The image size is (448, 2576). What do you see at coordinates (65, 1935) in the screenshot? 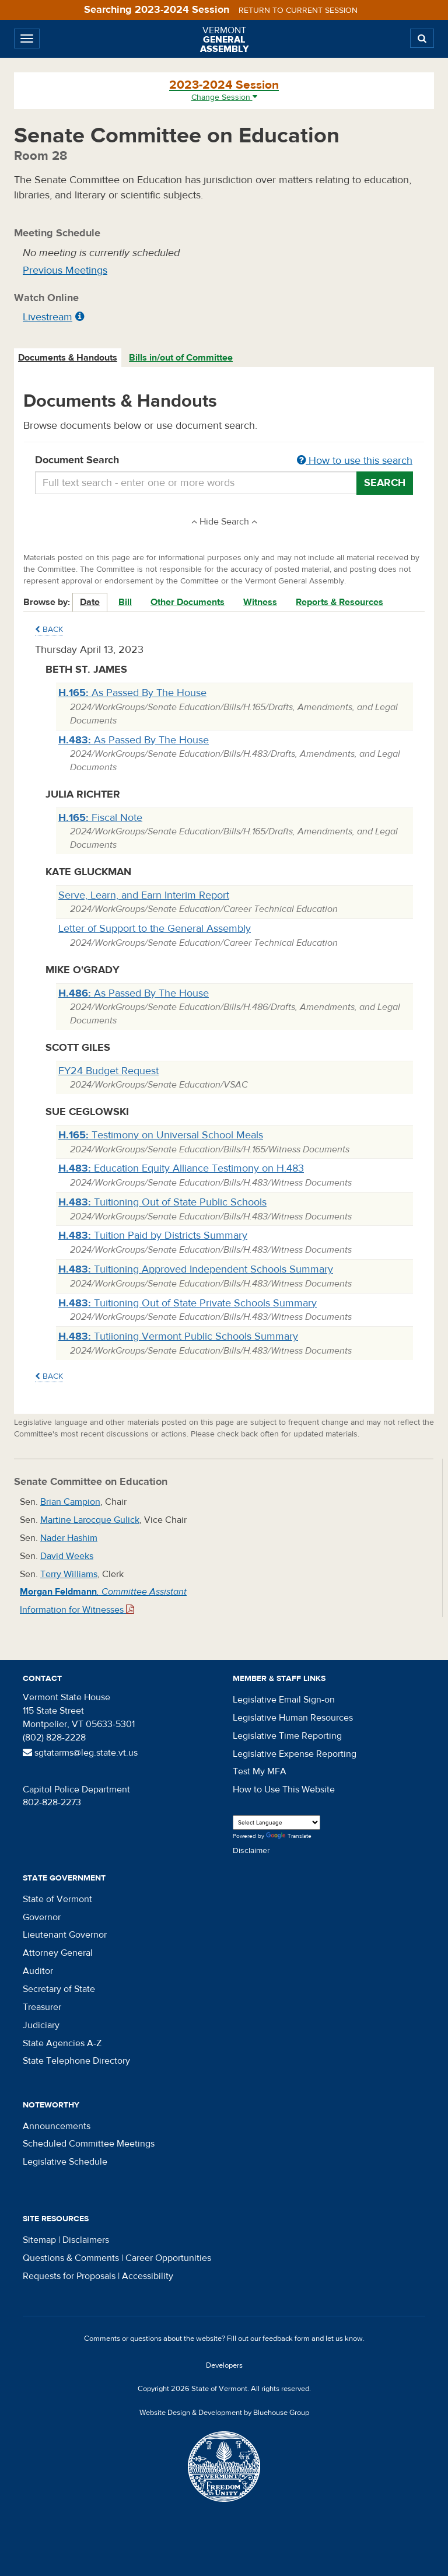
I see `Lieutenant Governor` at bounding box center [65, 1935].